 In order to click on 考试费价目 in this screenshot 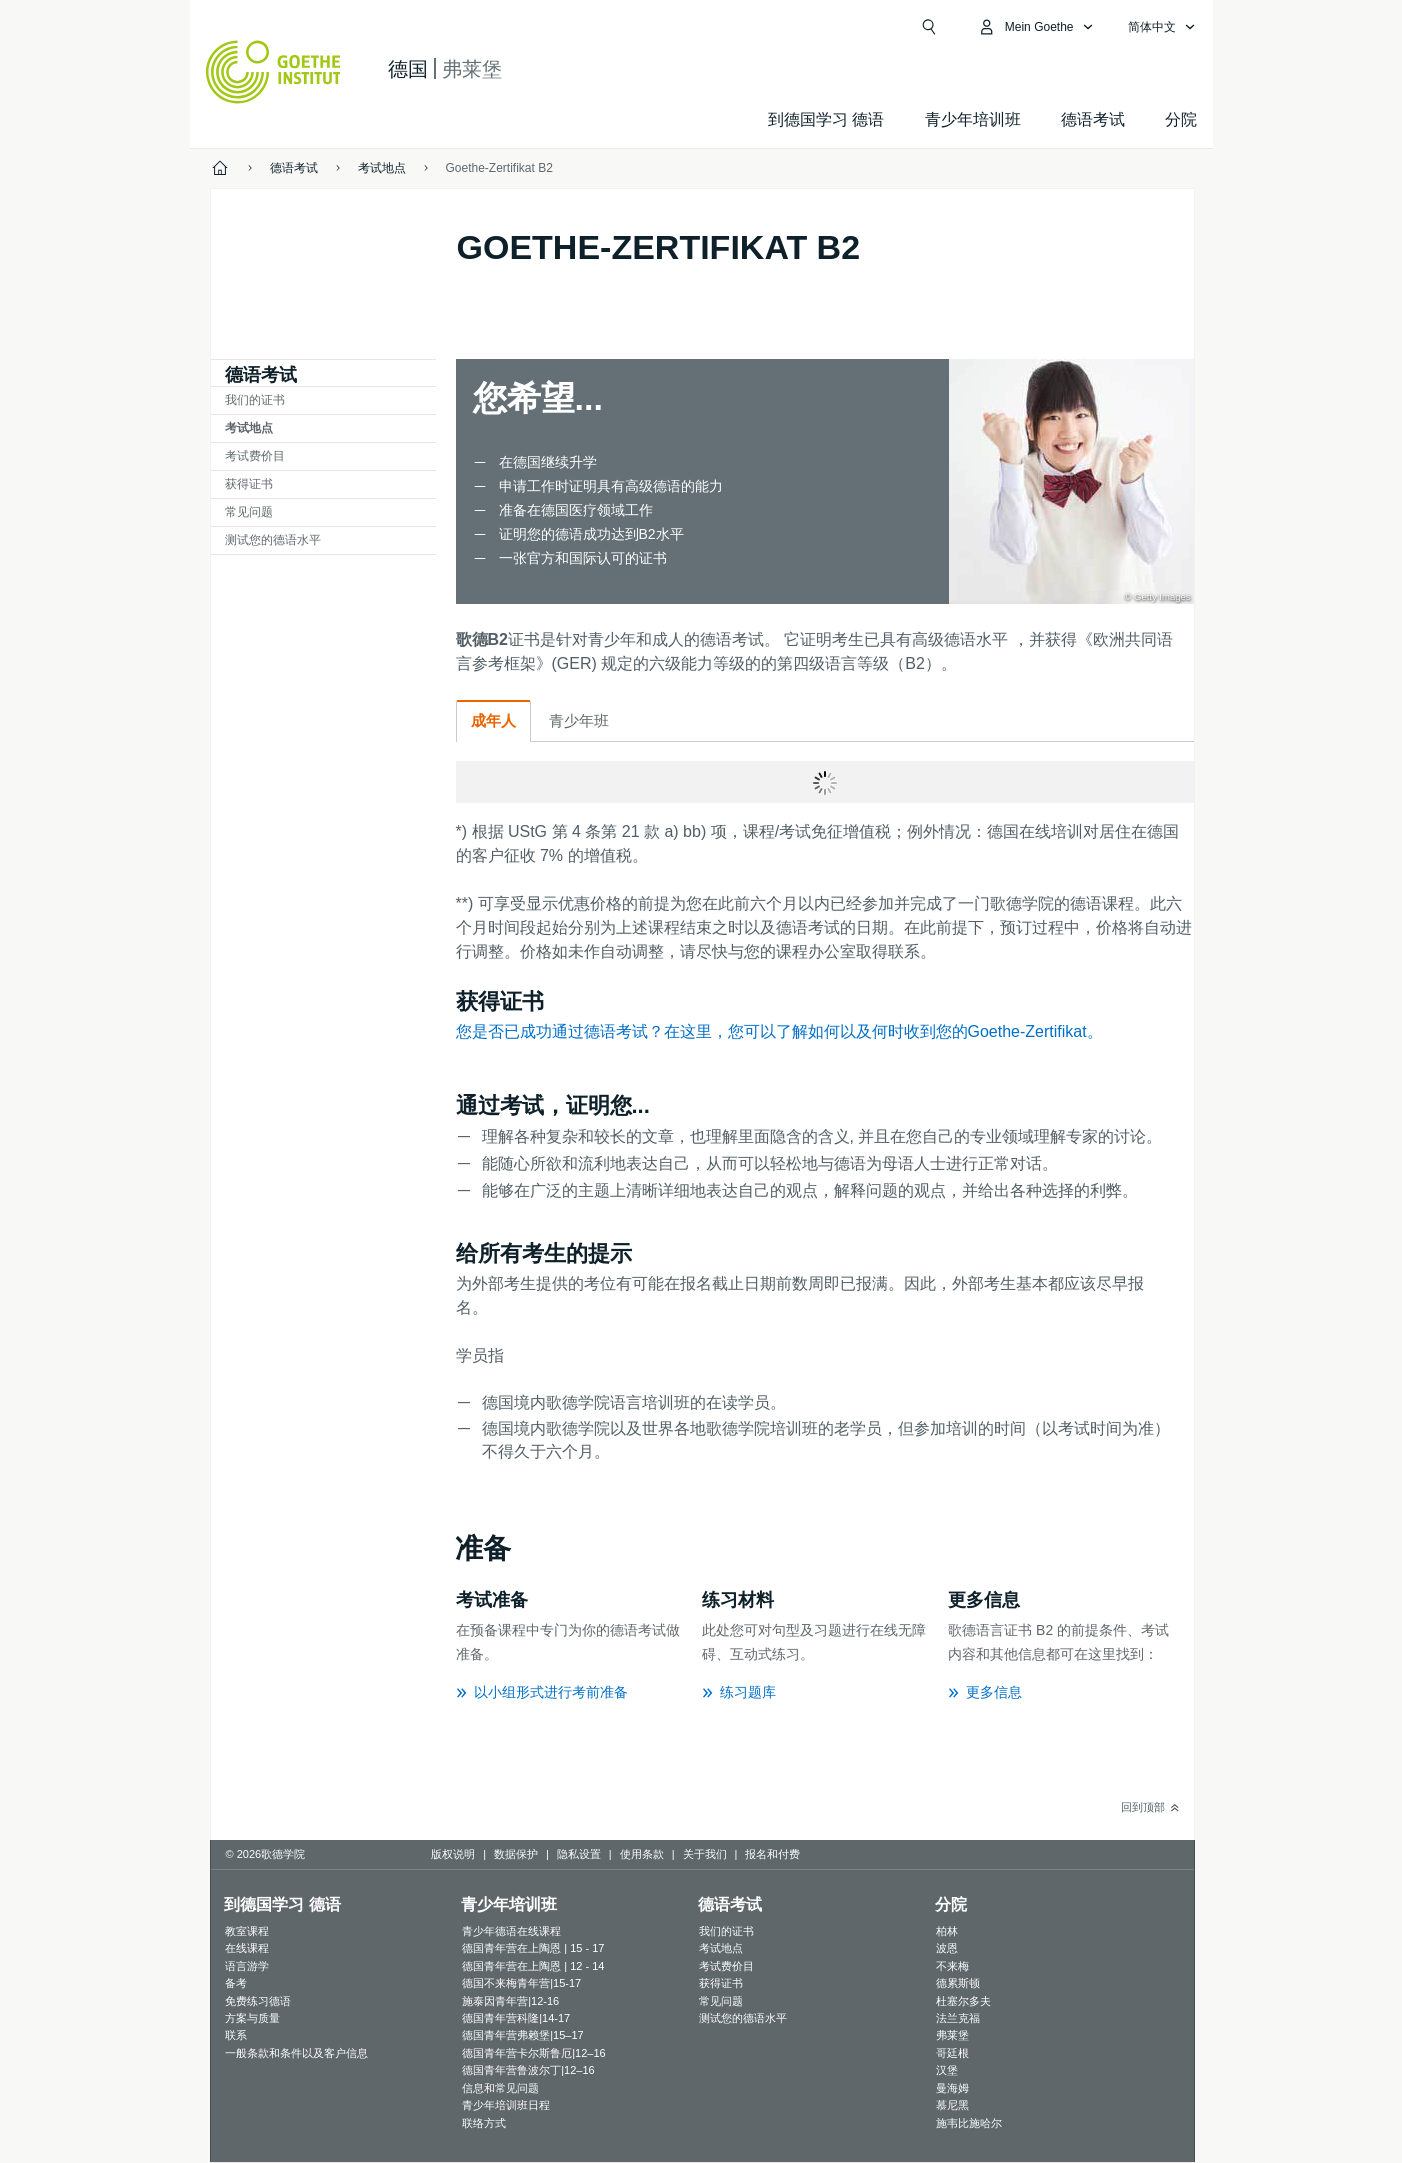, I will do `click(255, 456)`.